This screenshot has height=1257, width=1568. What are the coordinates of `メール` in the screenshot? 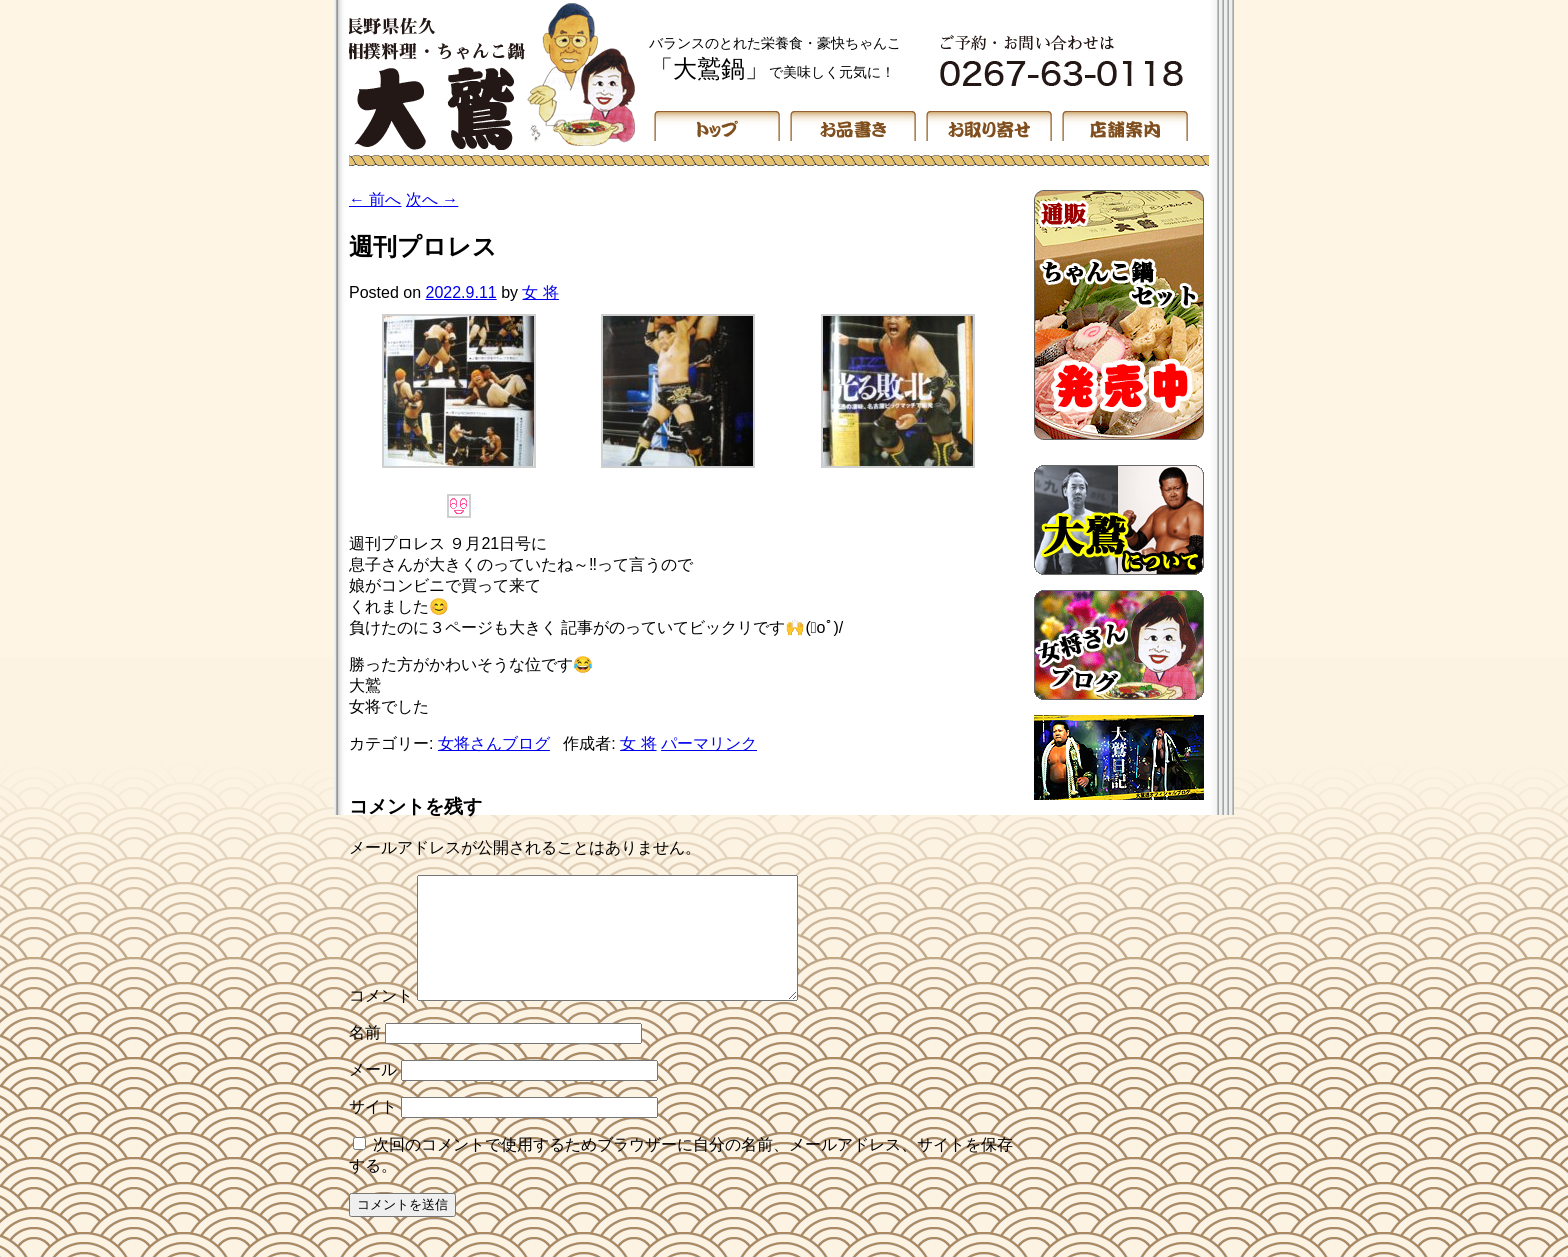 It's located at (373, 1093).